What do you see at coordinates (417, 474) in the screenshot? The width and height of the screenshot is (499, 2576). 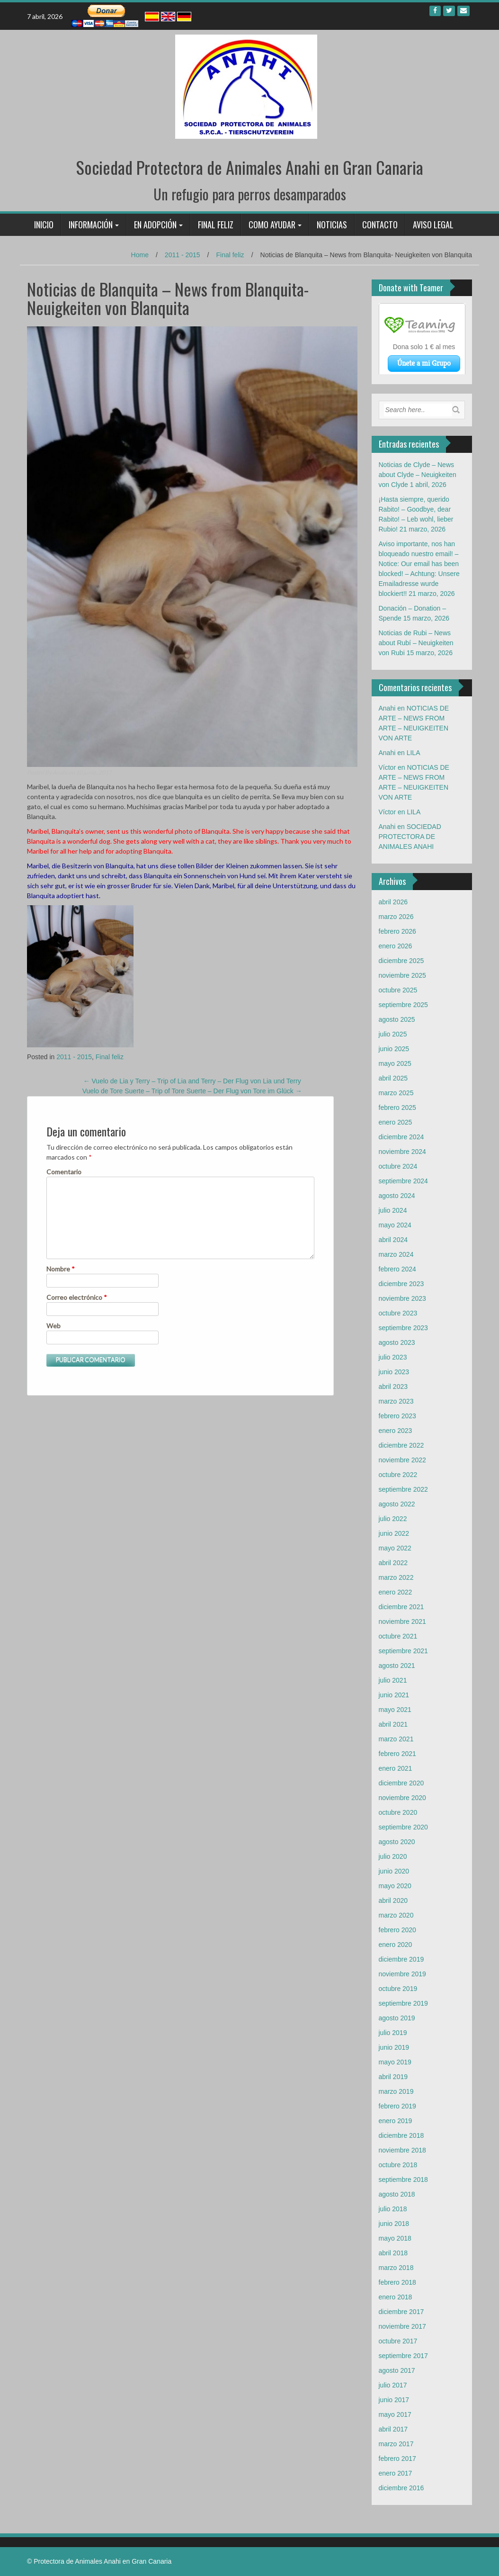 I see `Noticias de Clyde – News about Clyde – Neuigkeiten von Clyde` at bounding box center [417, 474].